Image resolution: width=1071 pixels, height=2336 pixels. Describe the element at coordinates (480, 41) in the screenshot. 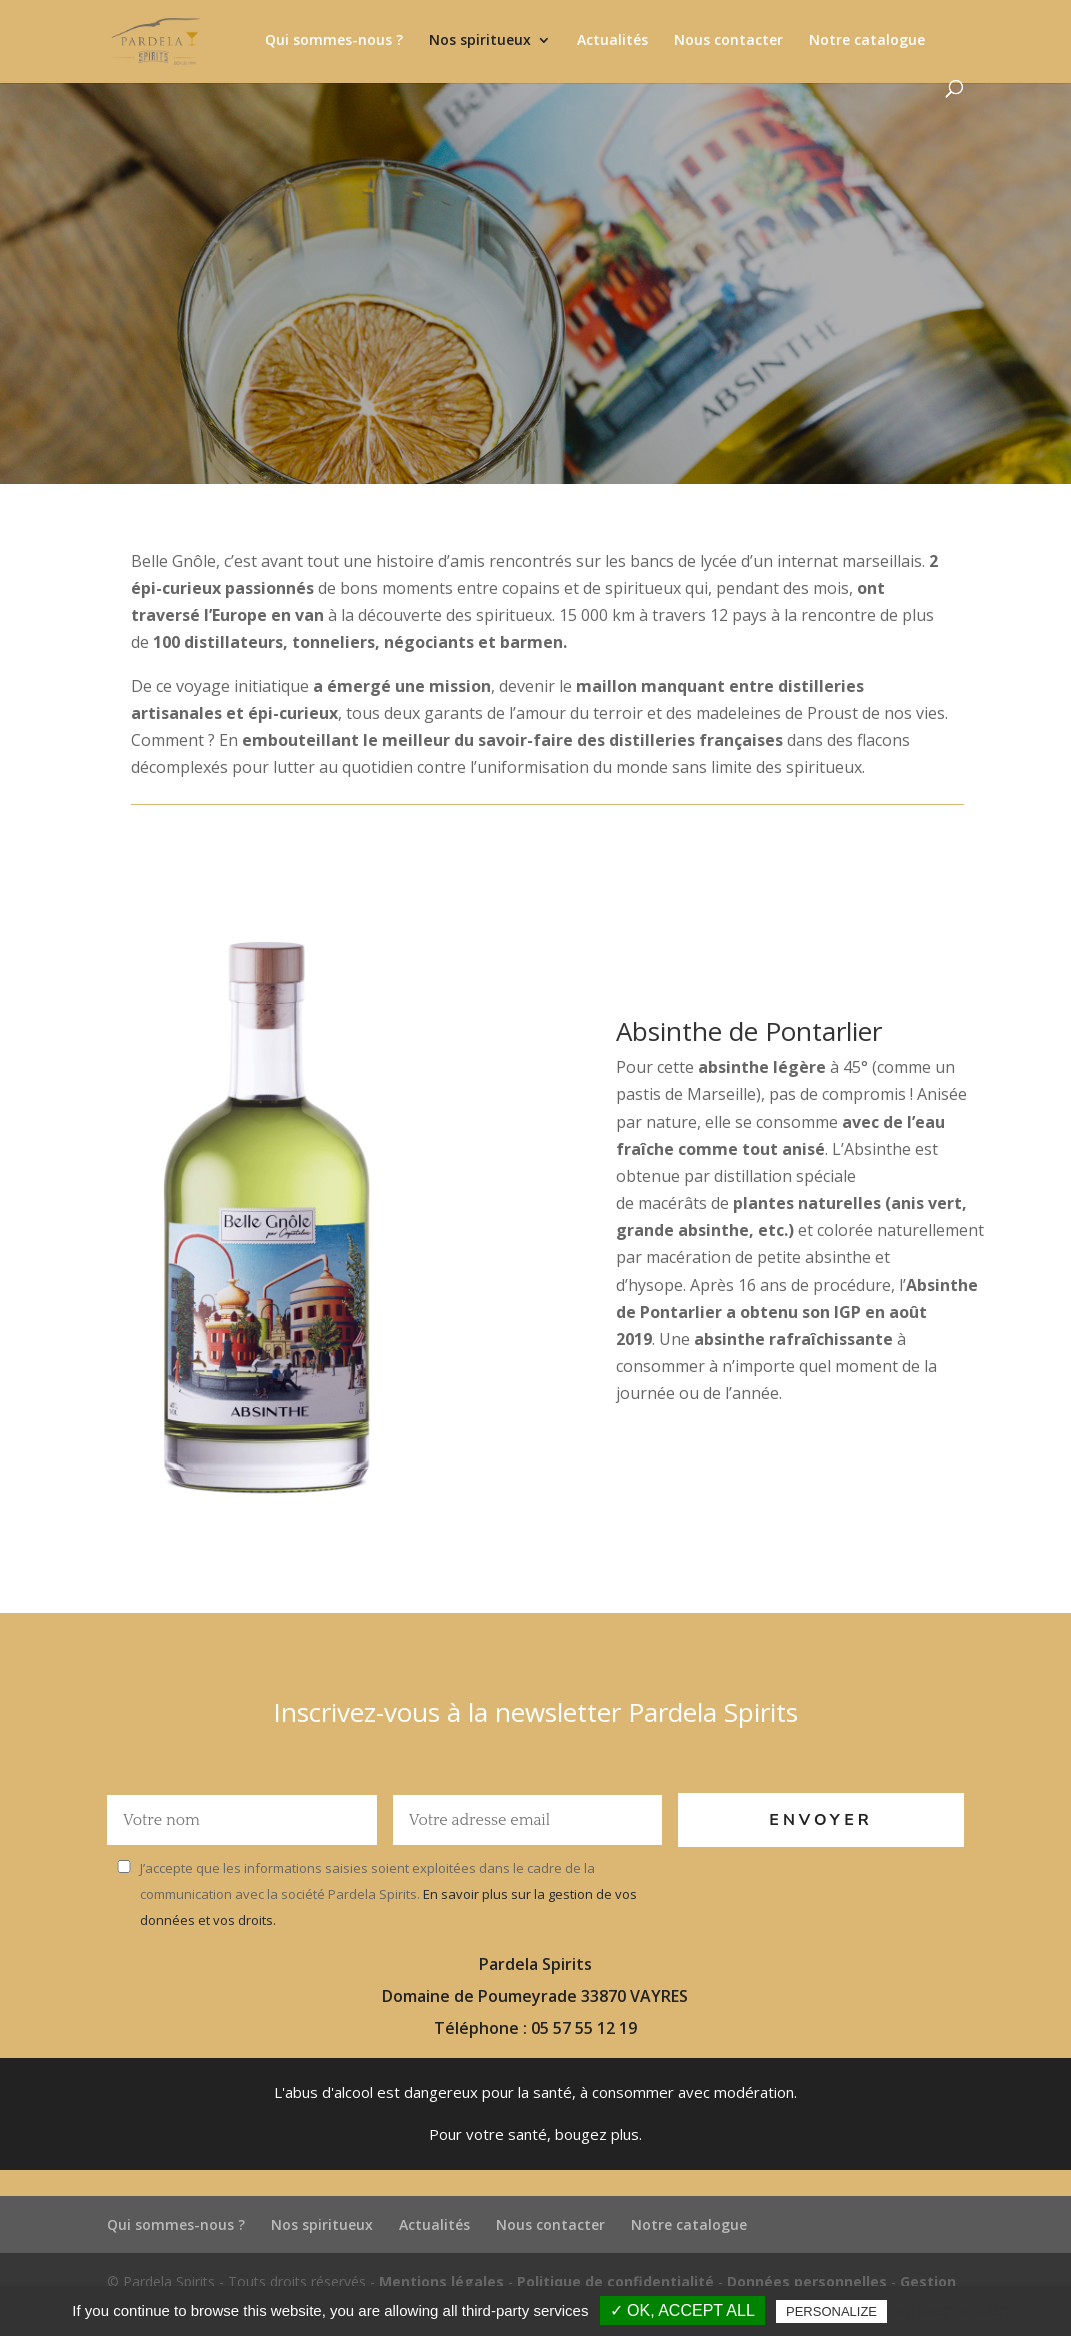

I see `Nos spiritueux` at that location.